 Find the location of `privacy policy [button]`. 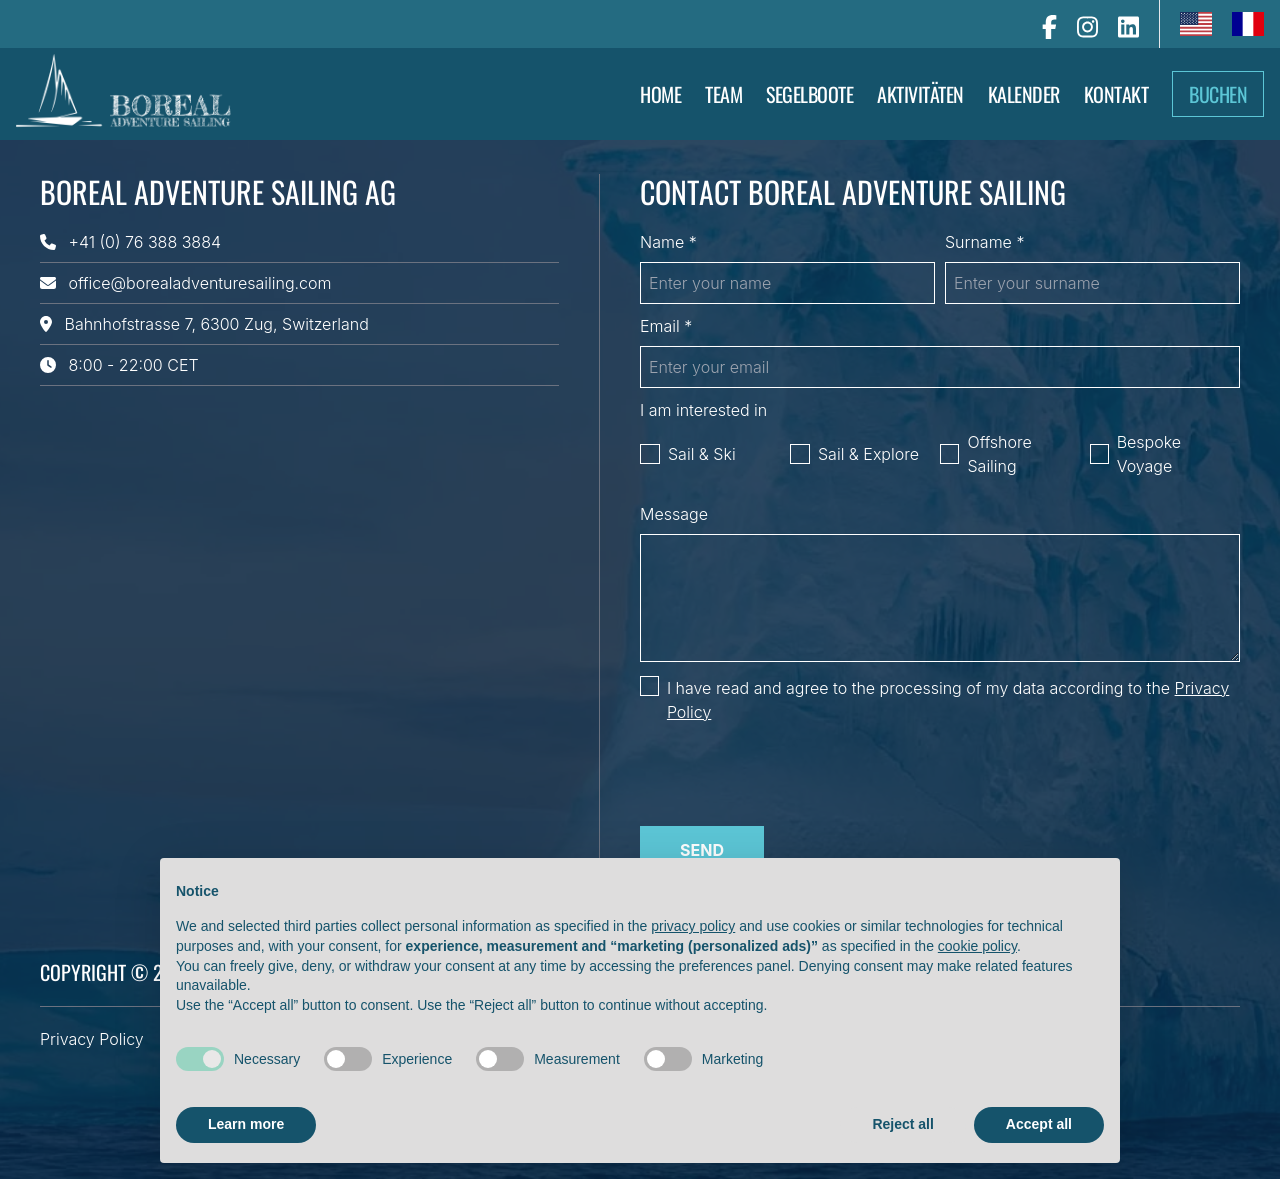

privacy policy [button] is located at coordinates (693, 926).